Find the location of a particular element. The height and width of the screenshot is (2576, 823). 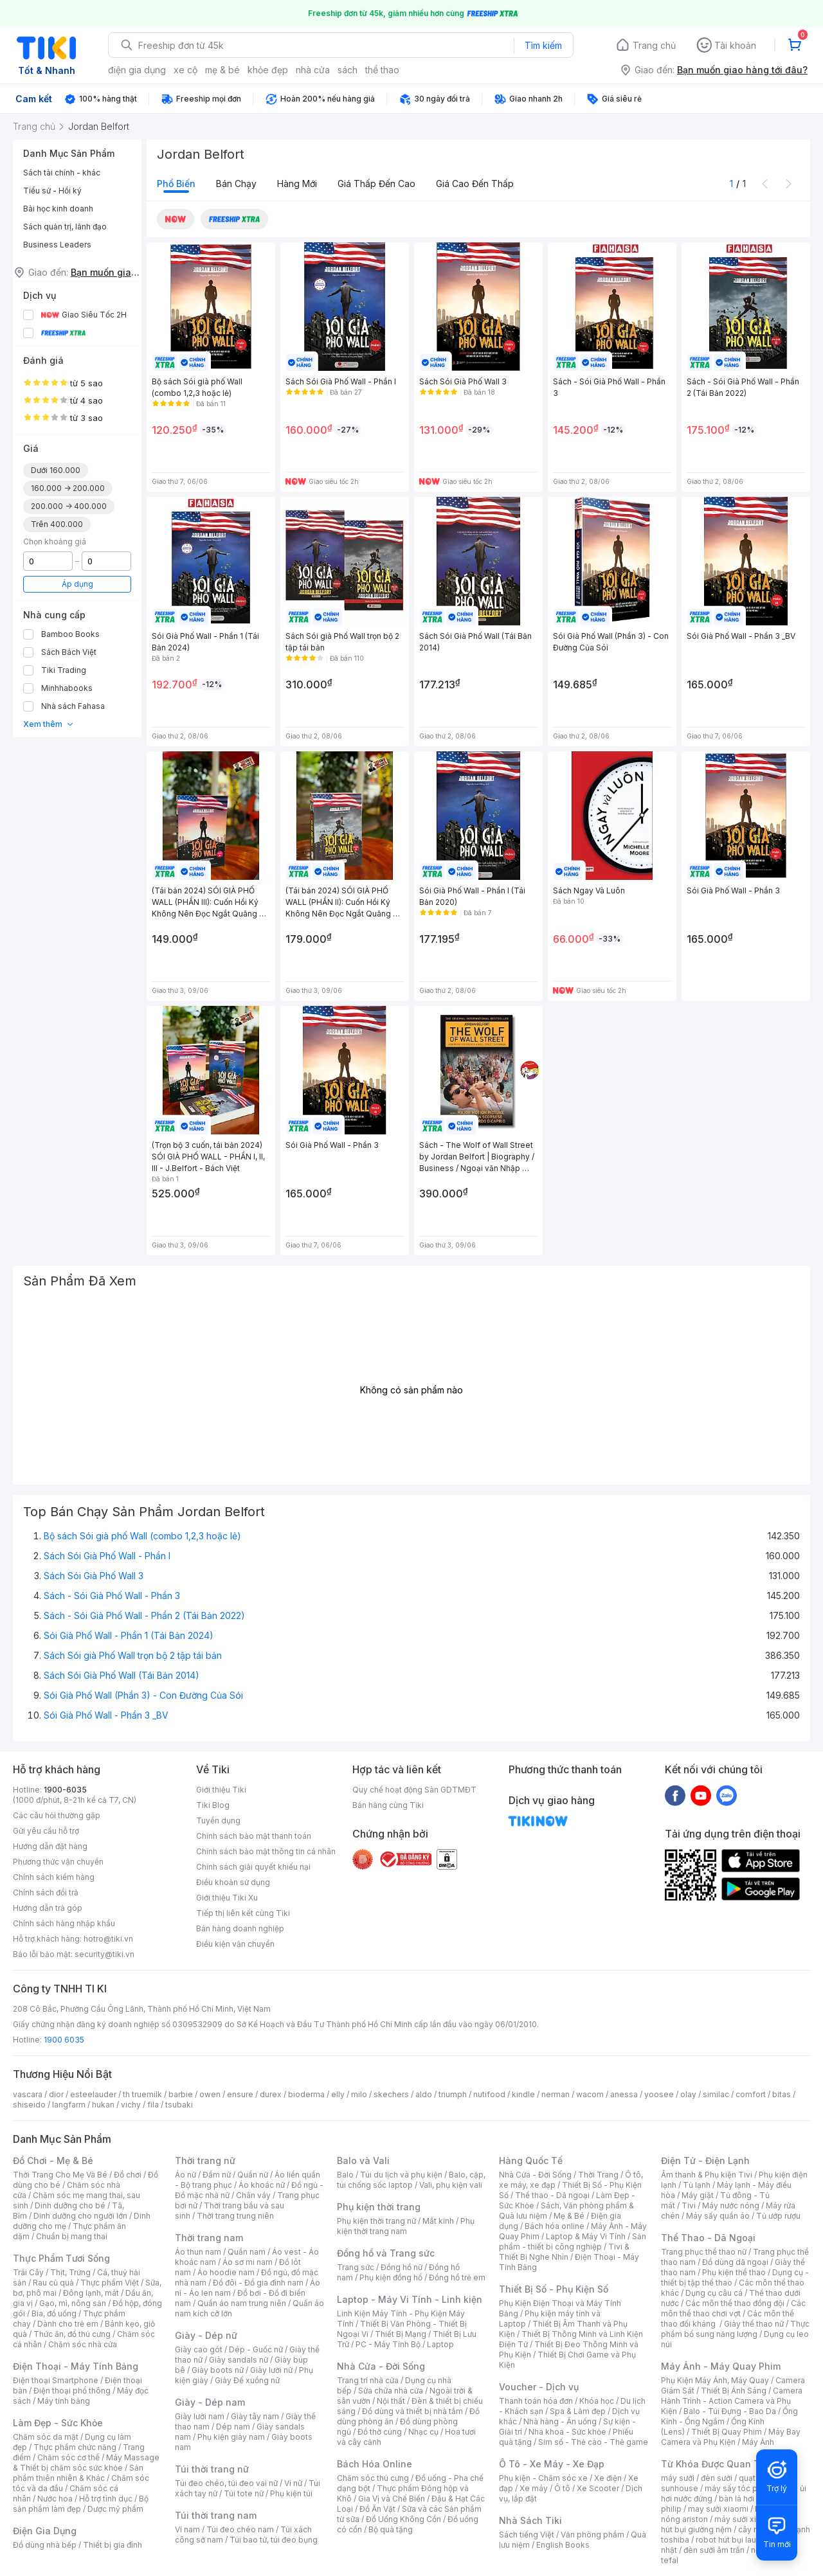

Gạo, mì, nông sản is located at coordinates (72, 2303).